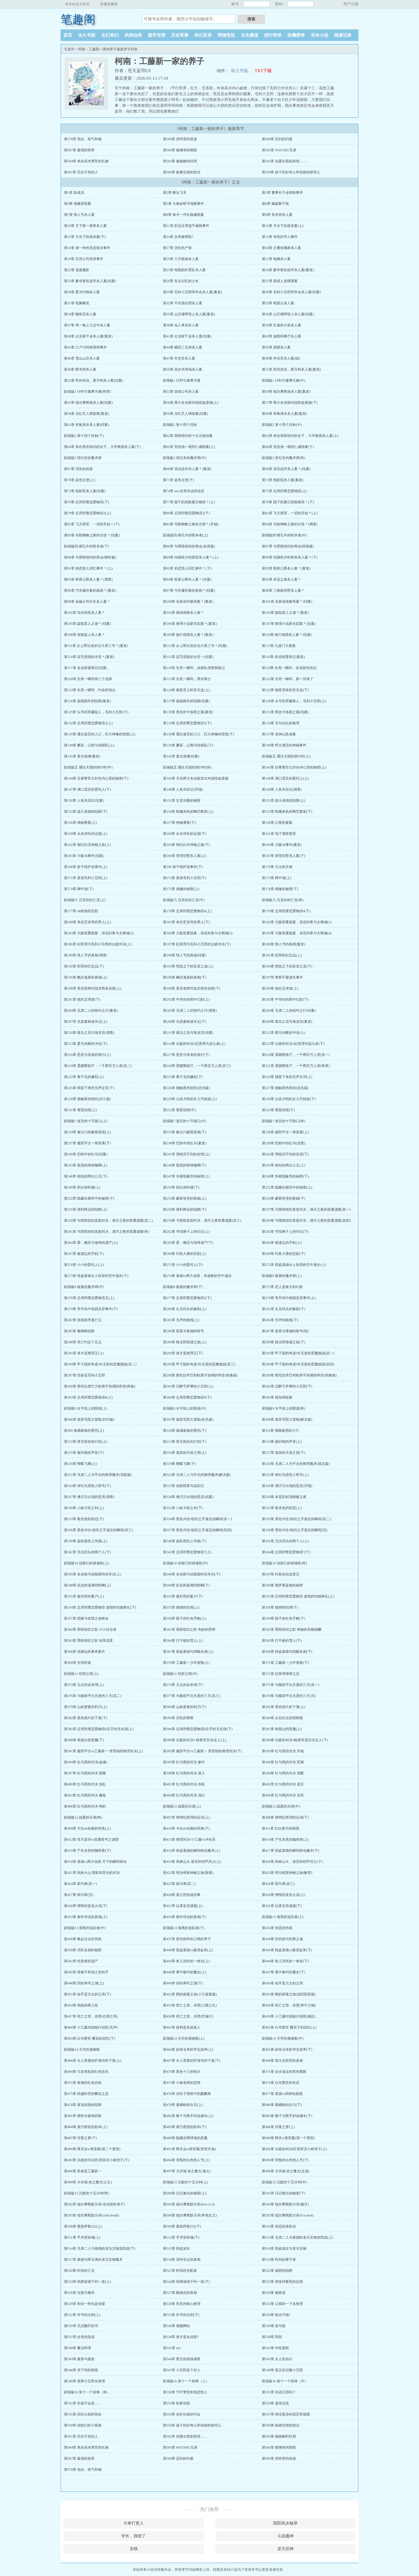 The image size is (419, 2576). What do you see at coordinates (79, 1331) in the screenshot?
I see `第285章 毒蜘蛛陷阱` at bounding box center [79, 1331].